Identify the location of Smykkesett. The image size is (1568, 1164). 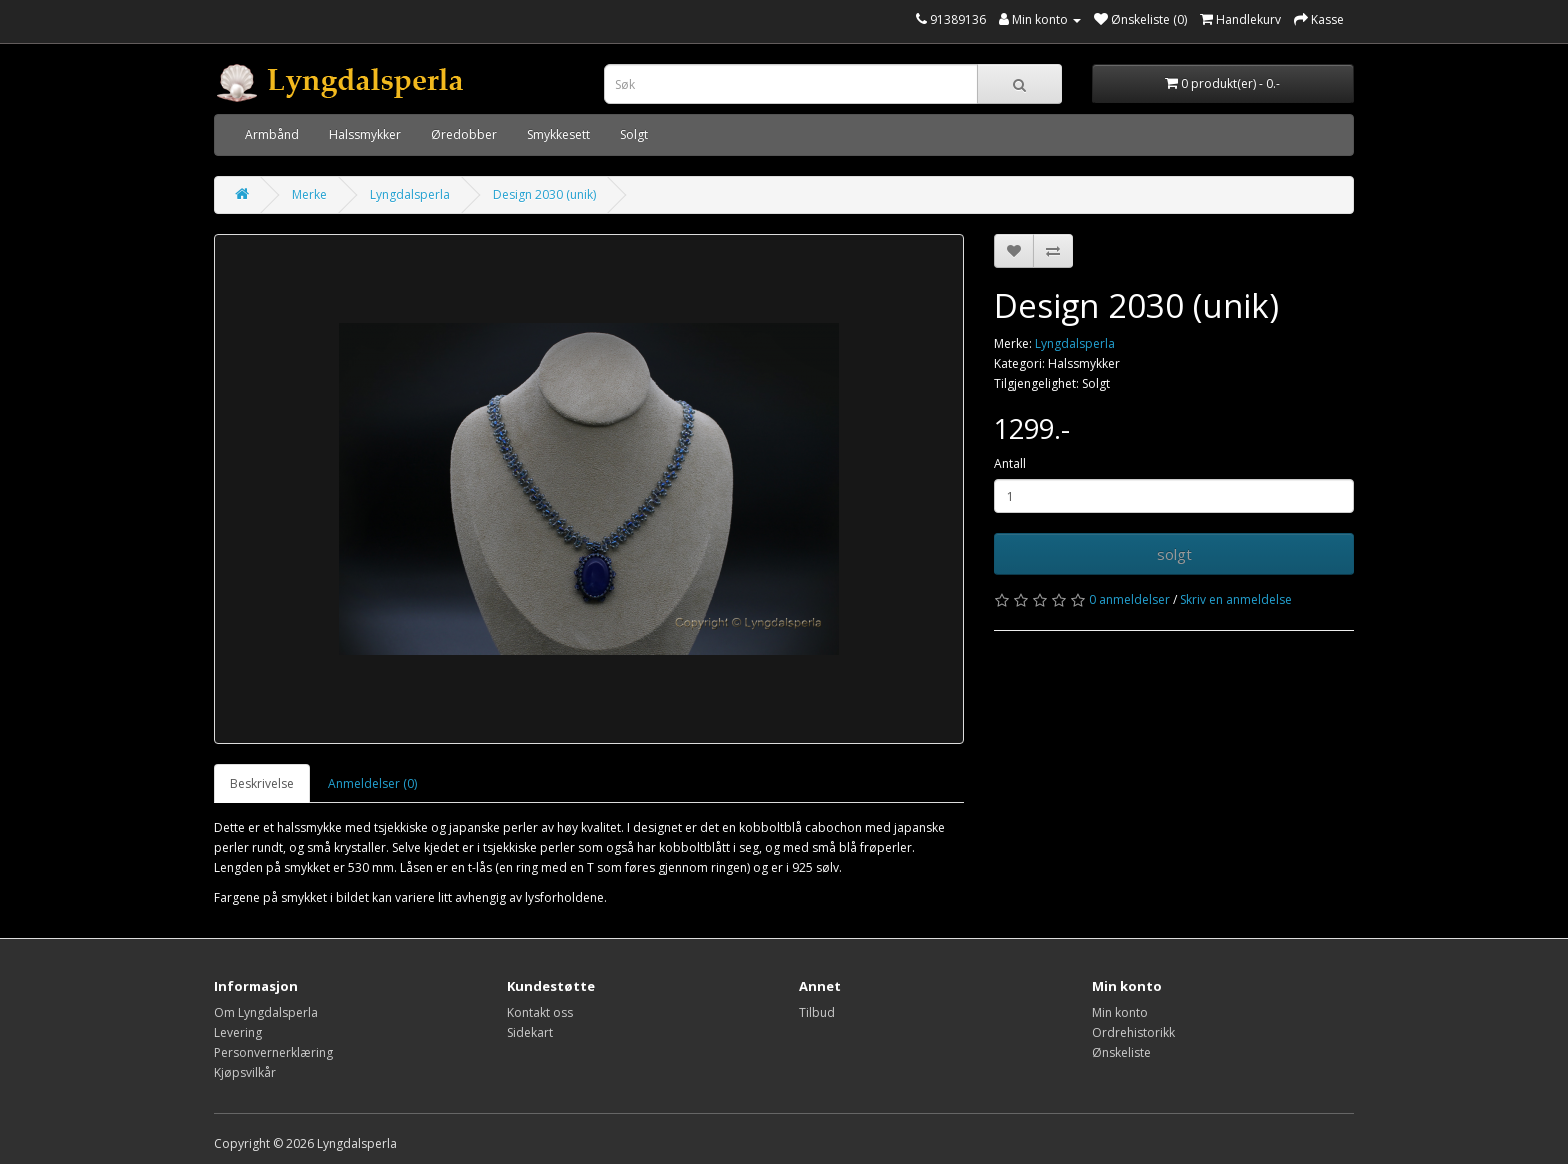
(558, 134).